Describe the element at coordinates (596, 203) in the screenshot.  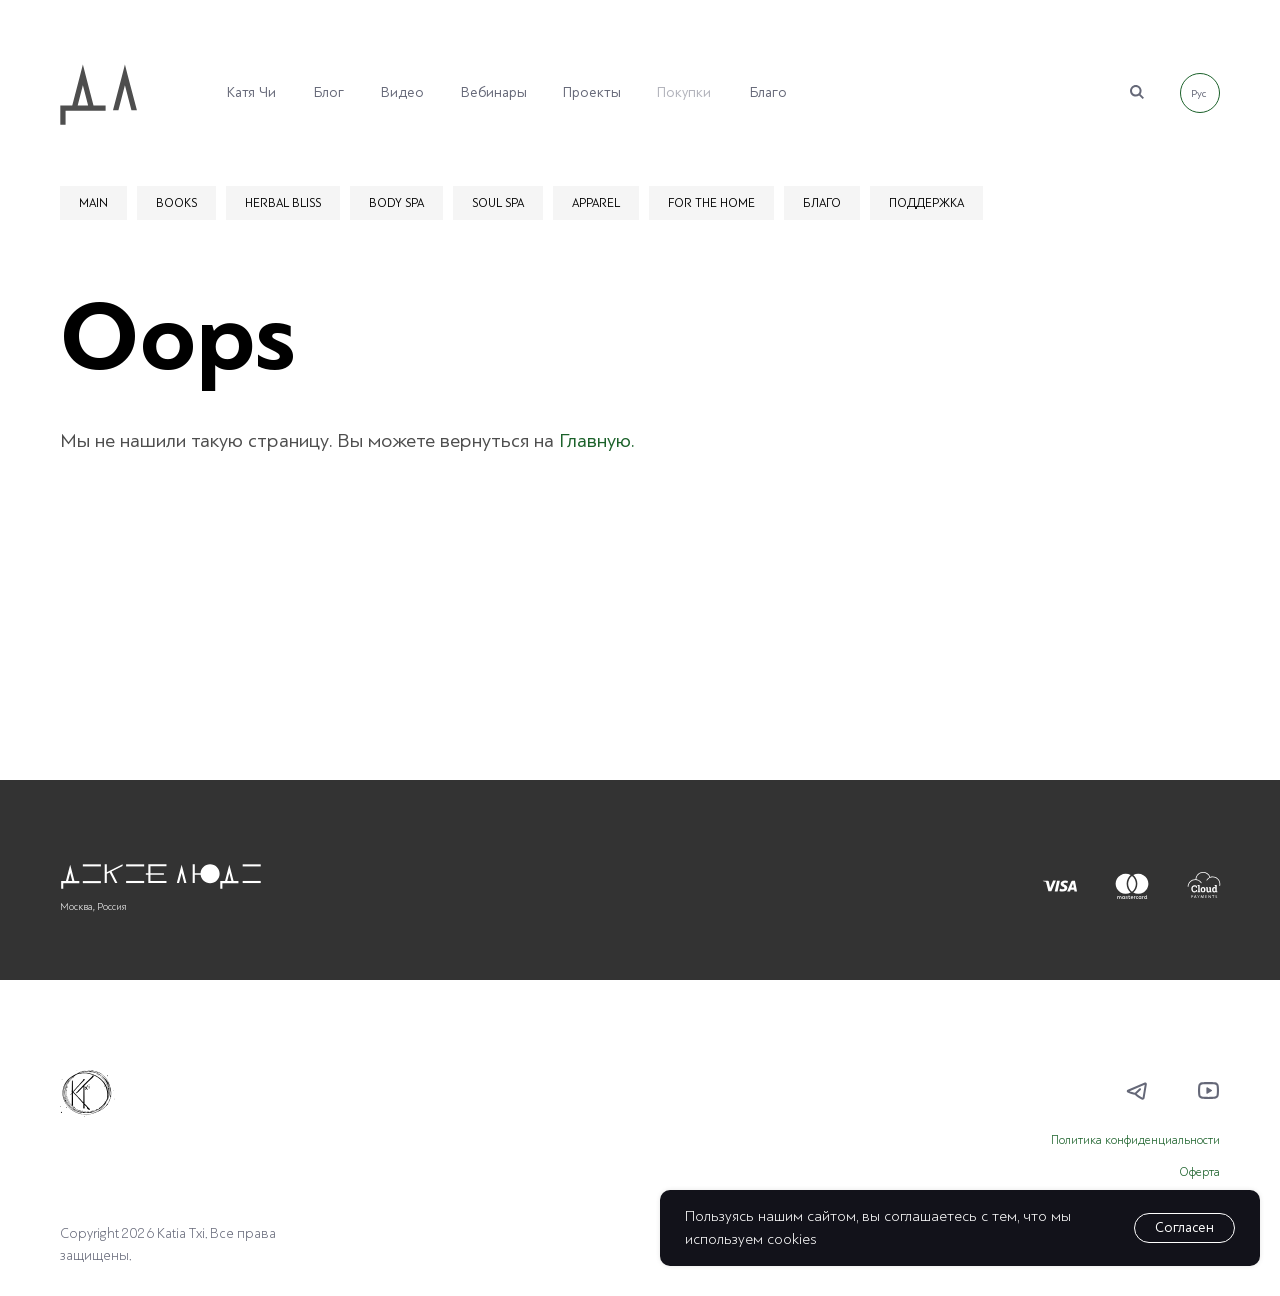
I see `APPAREL` at that location.